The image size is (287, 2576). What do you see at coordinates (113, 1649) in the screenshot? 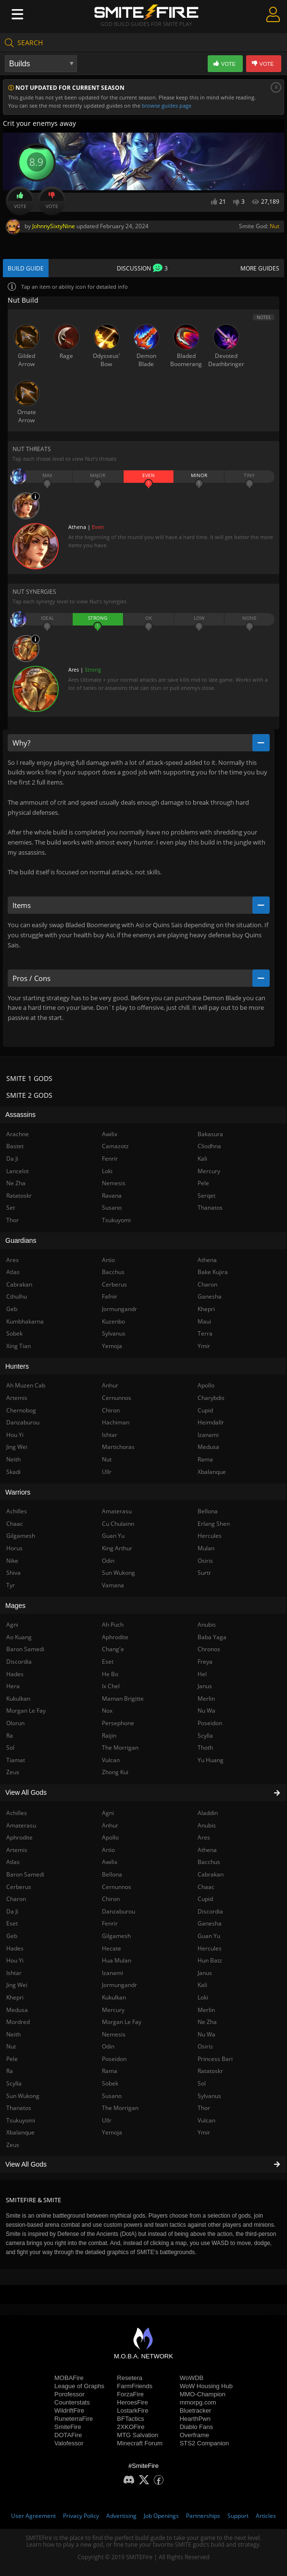
I see `Chang'e` at bounding box center [113, 1649].